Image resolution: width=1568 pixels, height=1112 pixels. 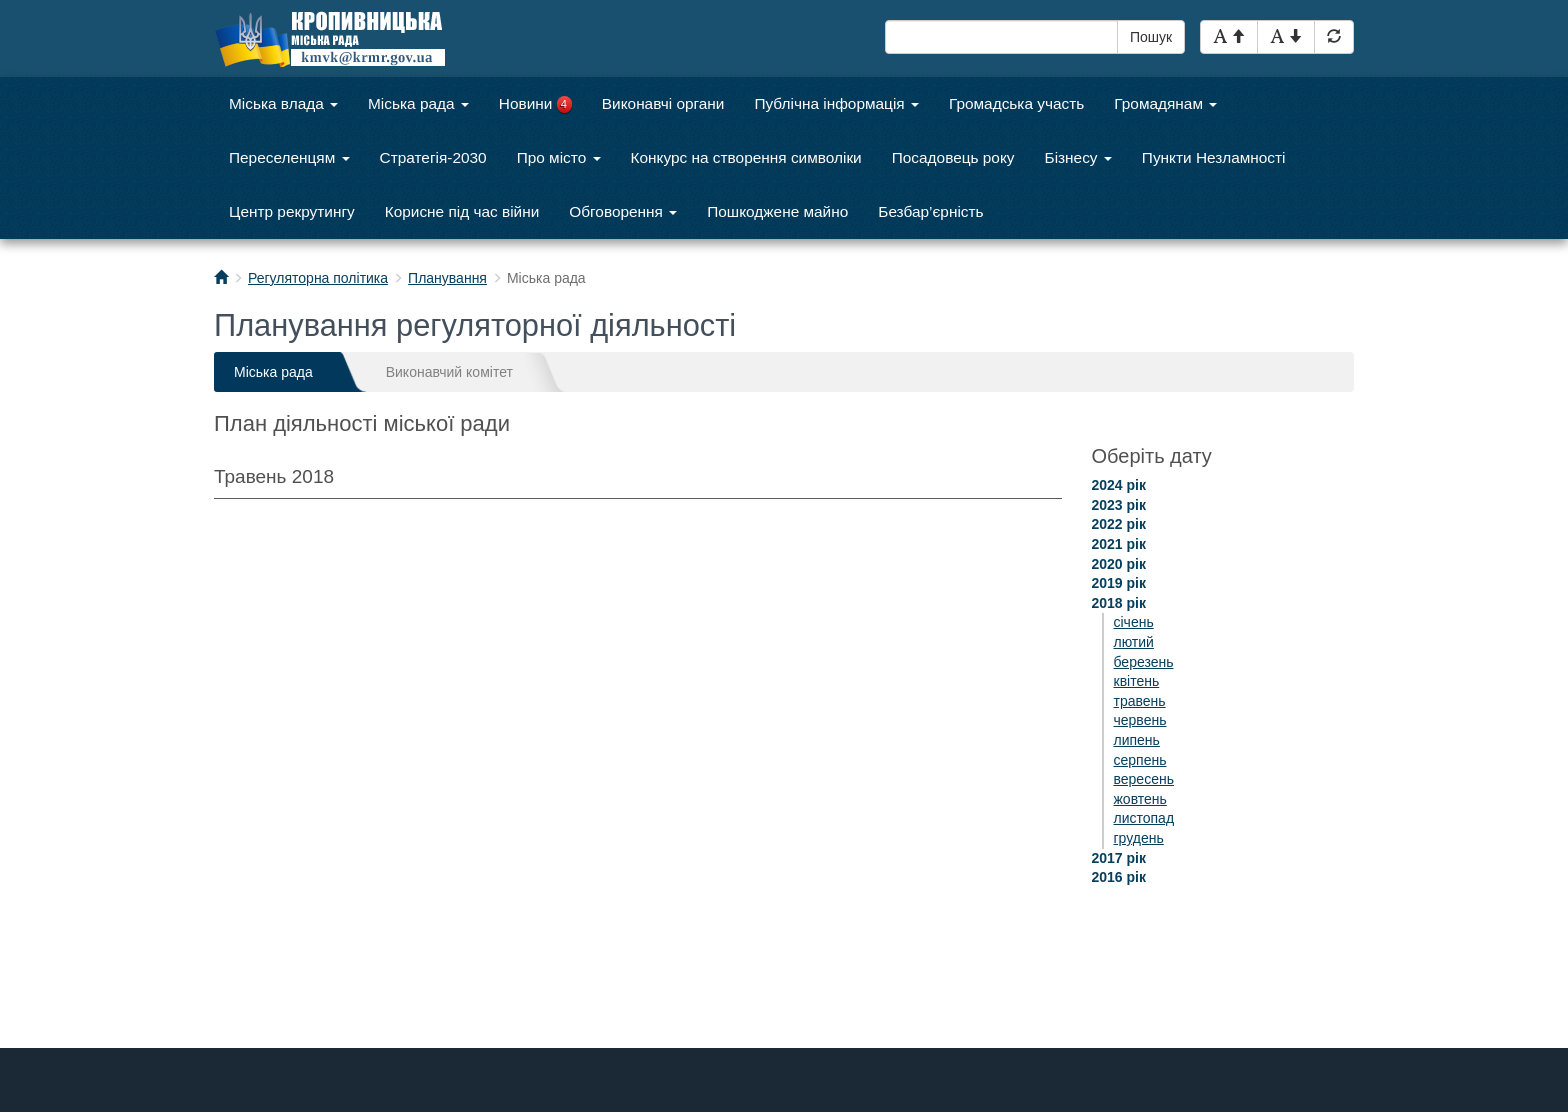 I want to click on Громадянам [button], so click(x=1165, y=103).